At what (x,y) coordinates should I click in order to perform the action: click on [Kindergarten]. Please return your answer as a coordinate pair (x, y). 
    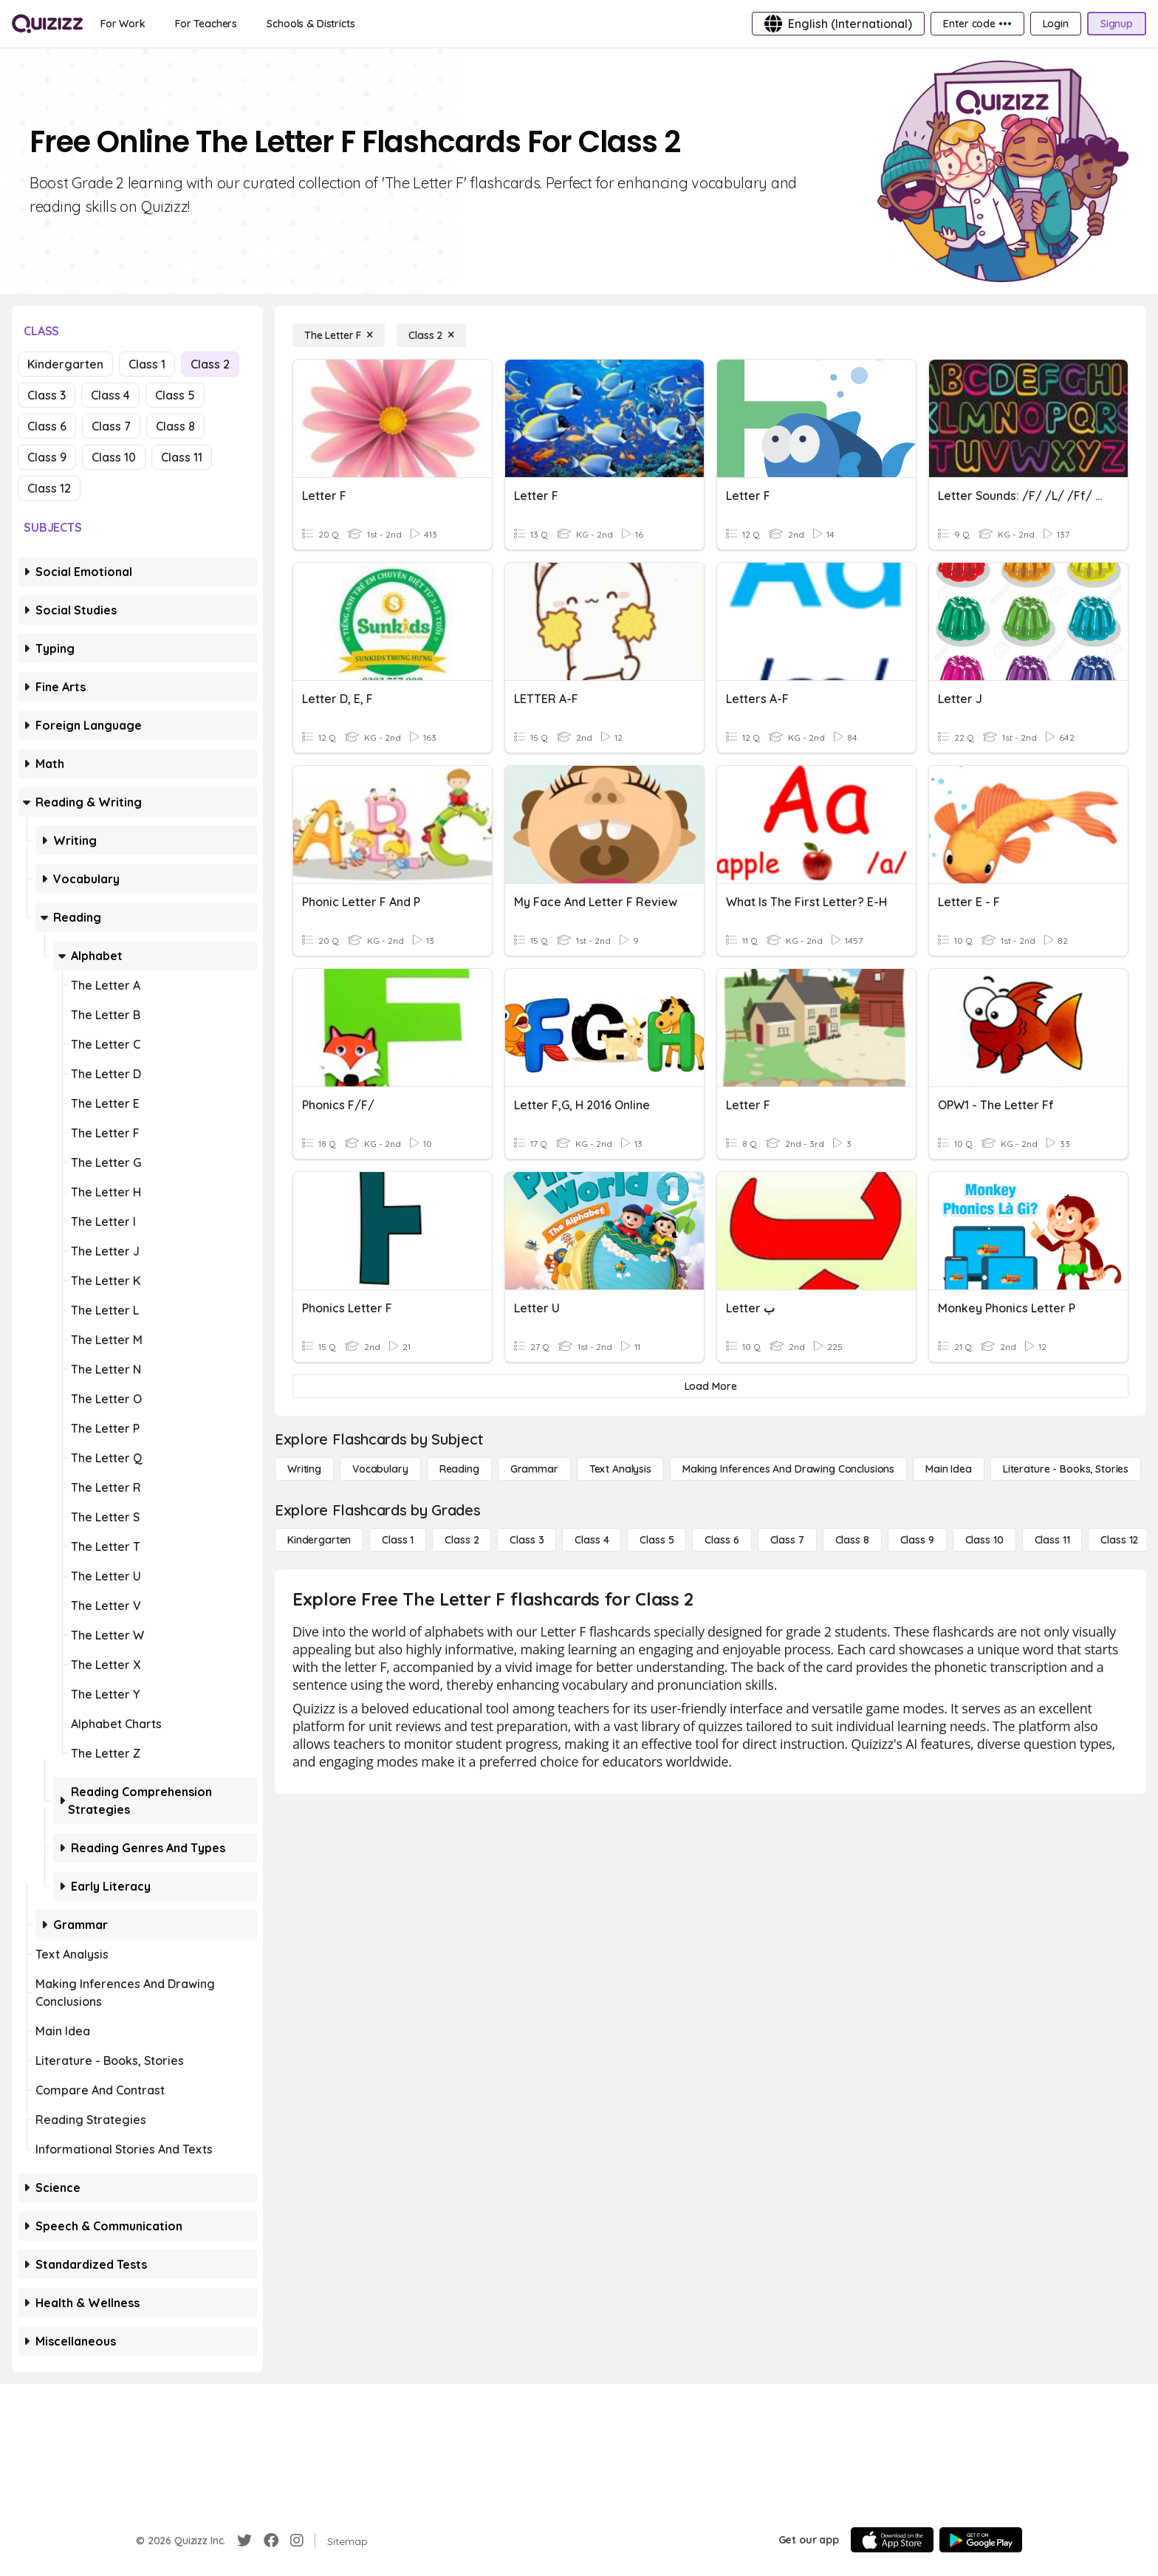
    Looking at the image, I should click on (319, 1540).